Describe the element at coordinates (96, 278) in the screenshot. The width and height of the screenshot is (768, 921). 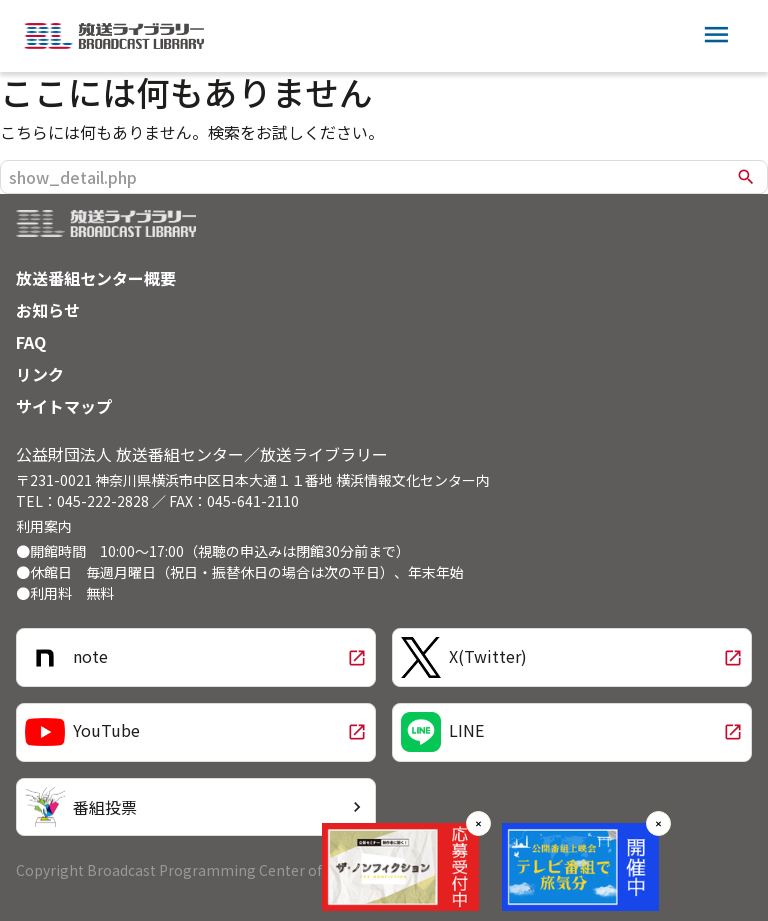
I see `放送番組センター概要` at that location.